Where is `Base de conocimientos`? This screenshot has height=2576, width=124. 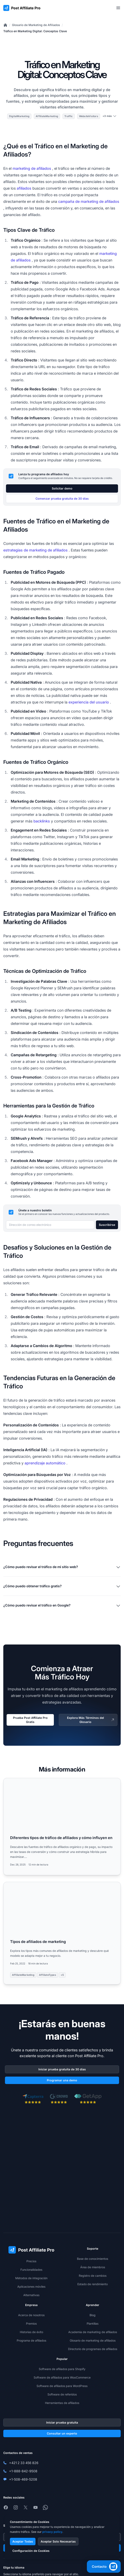 Base de conocimientos is located at coordinates (92, 2208).